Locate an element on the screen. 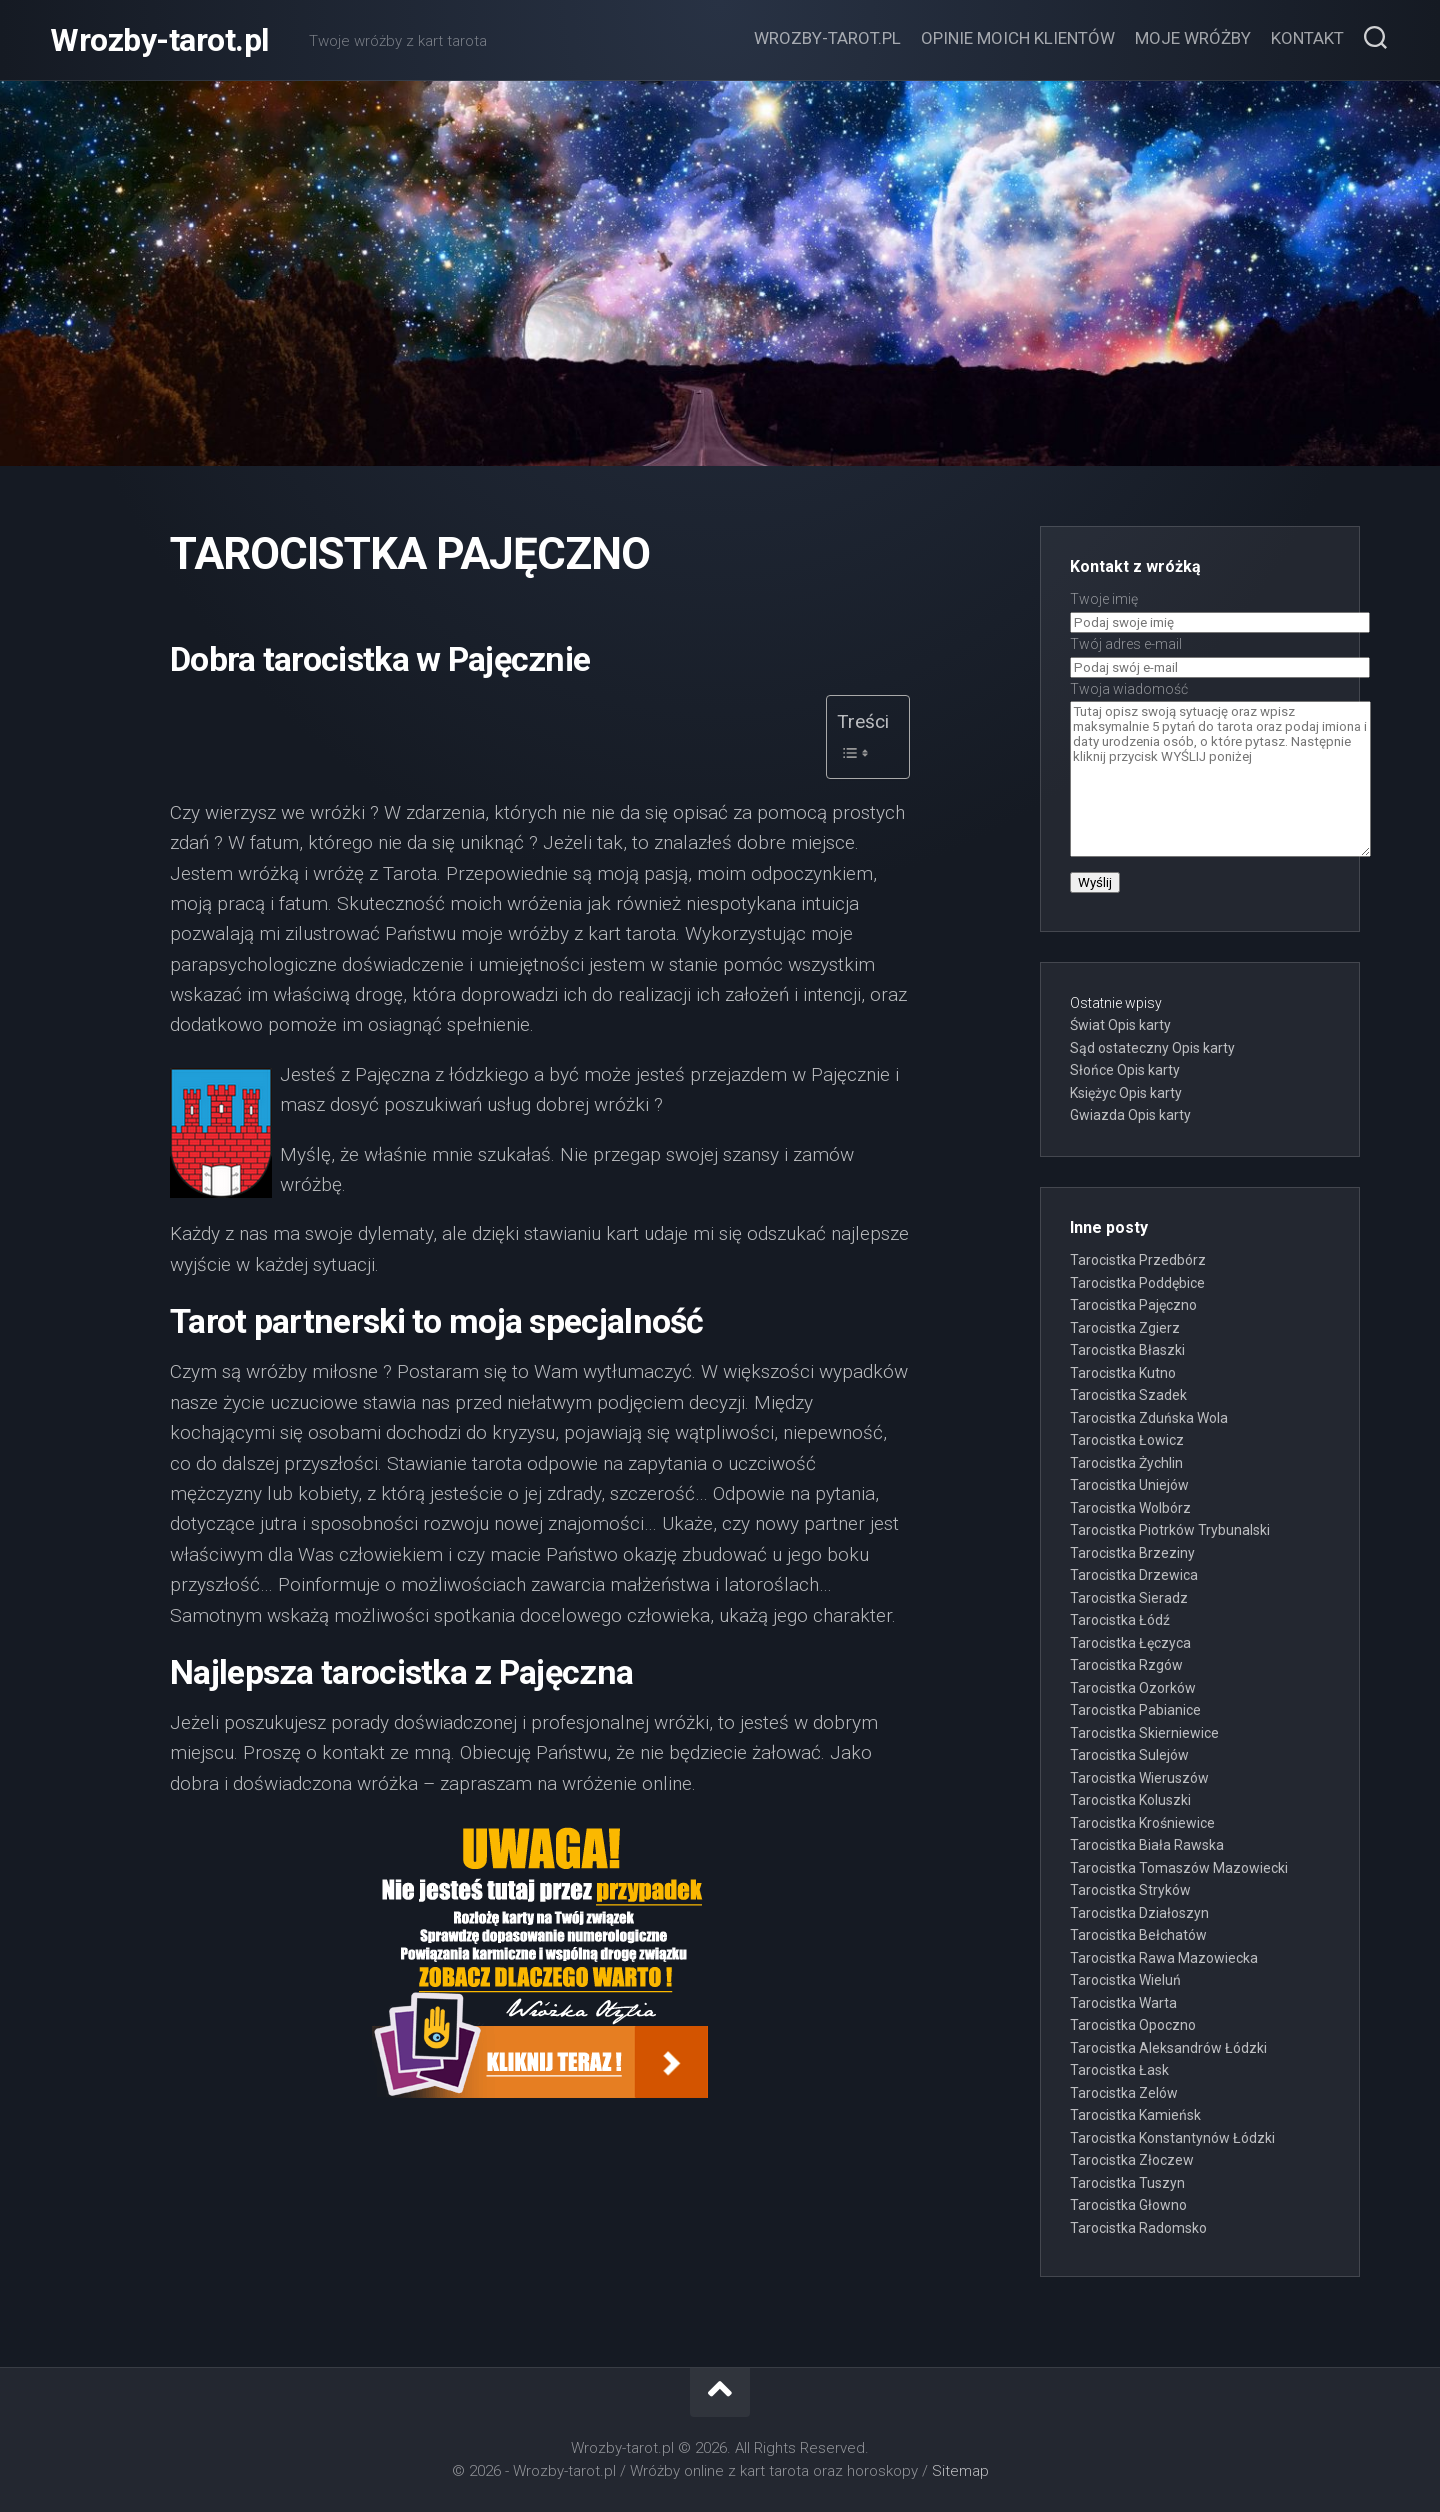 The height and width of the screenshot is (2512, 1440). Moje wróżby is located at coordinates (1193, 38).